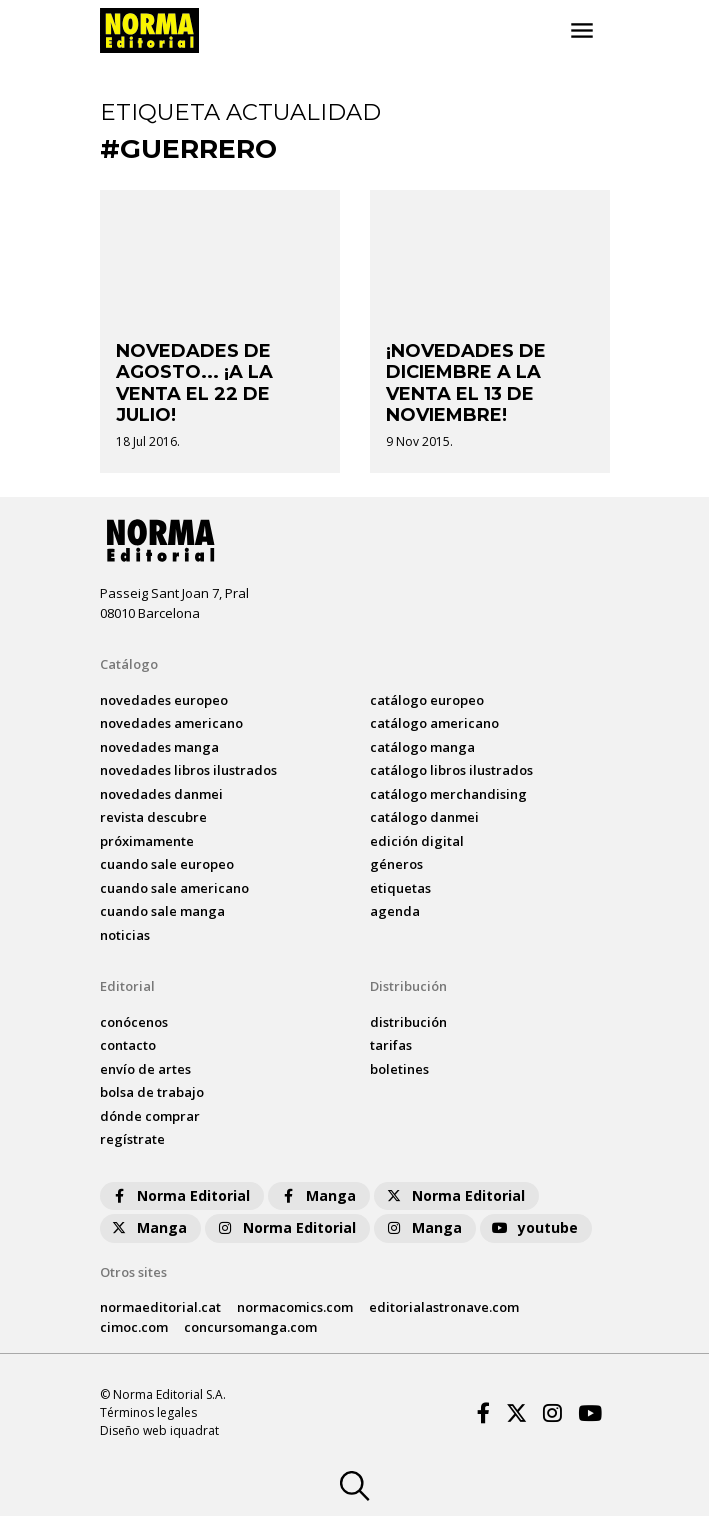 Image resolution: width=709 pixels, height=1516 pixels. Describe the element at coordinates (134, 1022) in the screenshot. I see `conócenos` at that location.